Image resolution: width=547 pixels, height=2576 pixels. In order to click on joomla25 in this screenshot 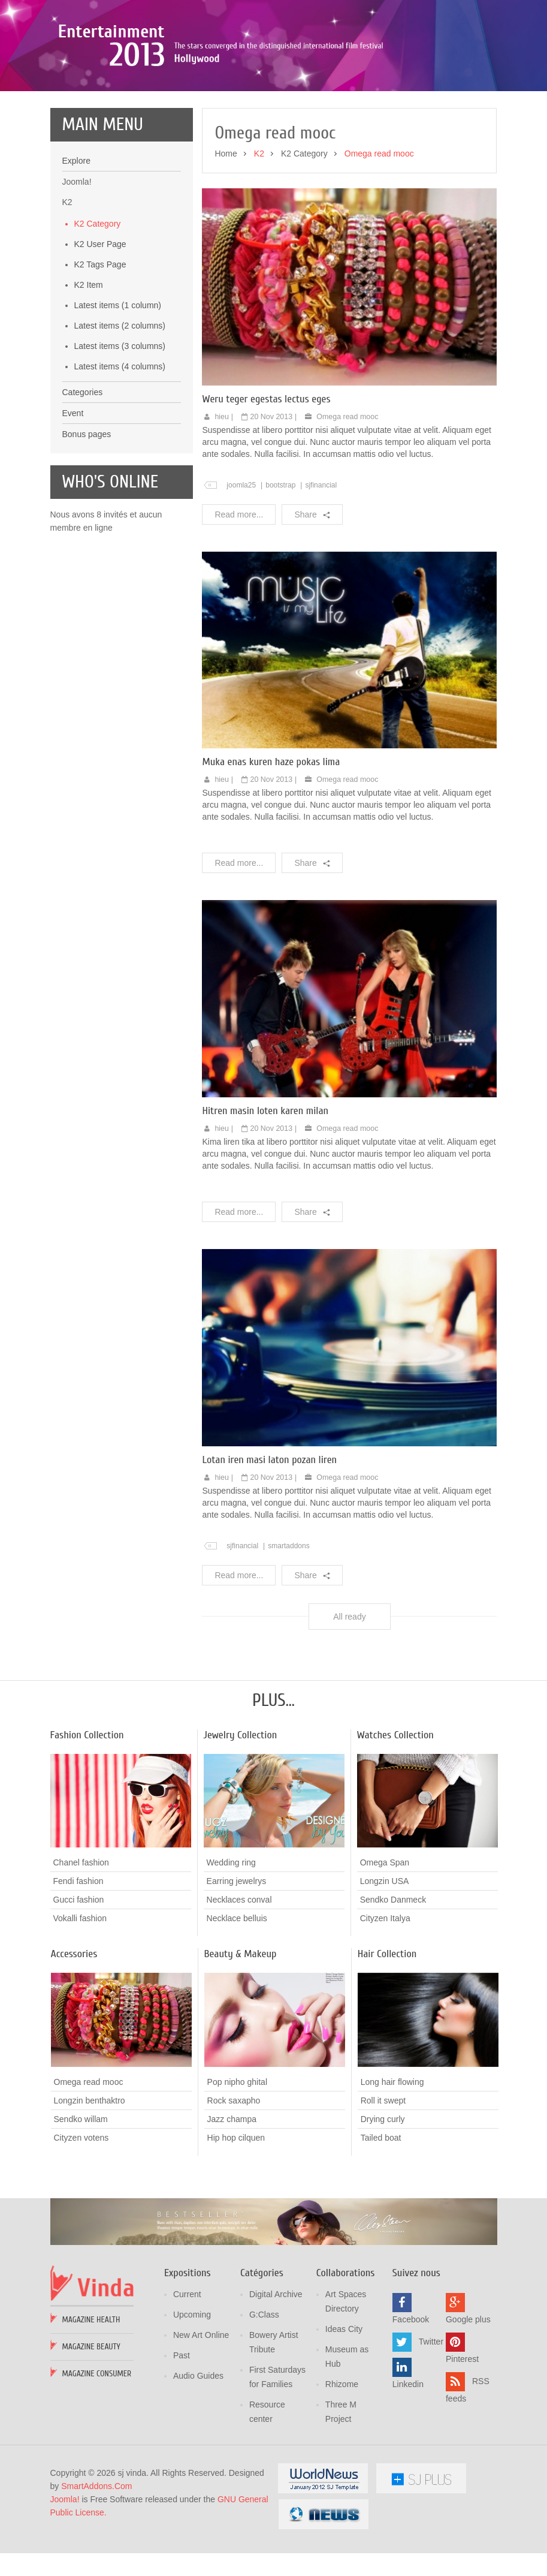, I will do `click(241, 565)`.